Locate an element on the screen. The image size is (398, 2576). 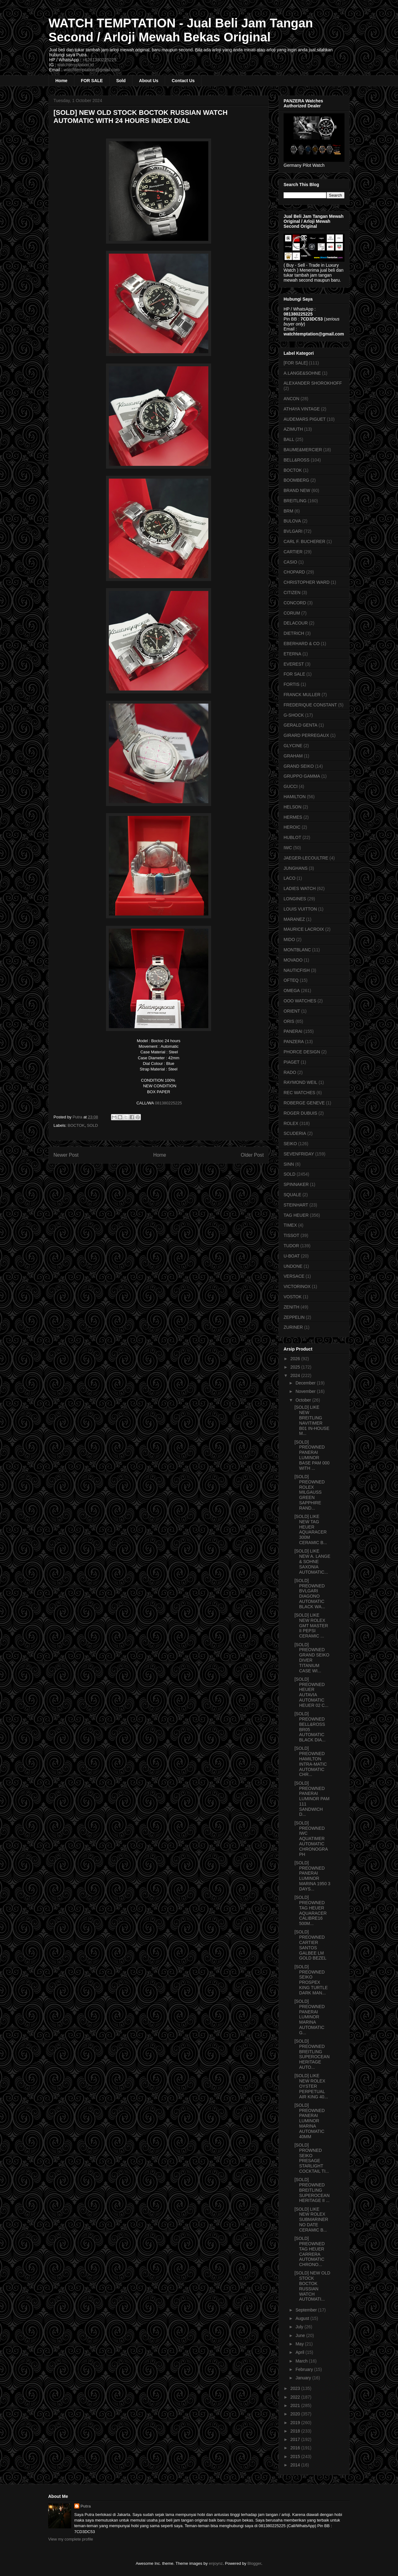
WATCH TEMPTATION - Jual Beli Jam Tangan Second / Arloji Mewah Bekas Original is located at coordinates (181, 30).